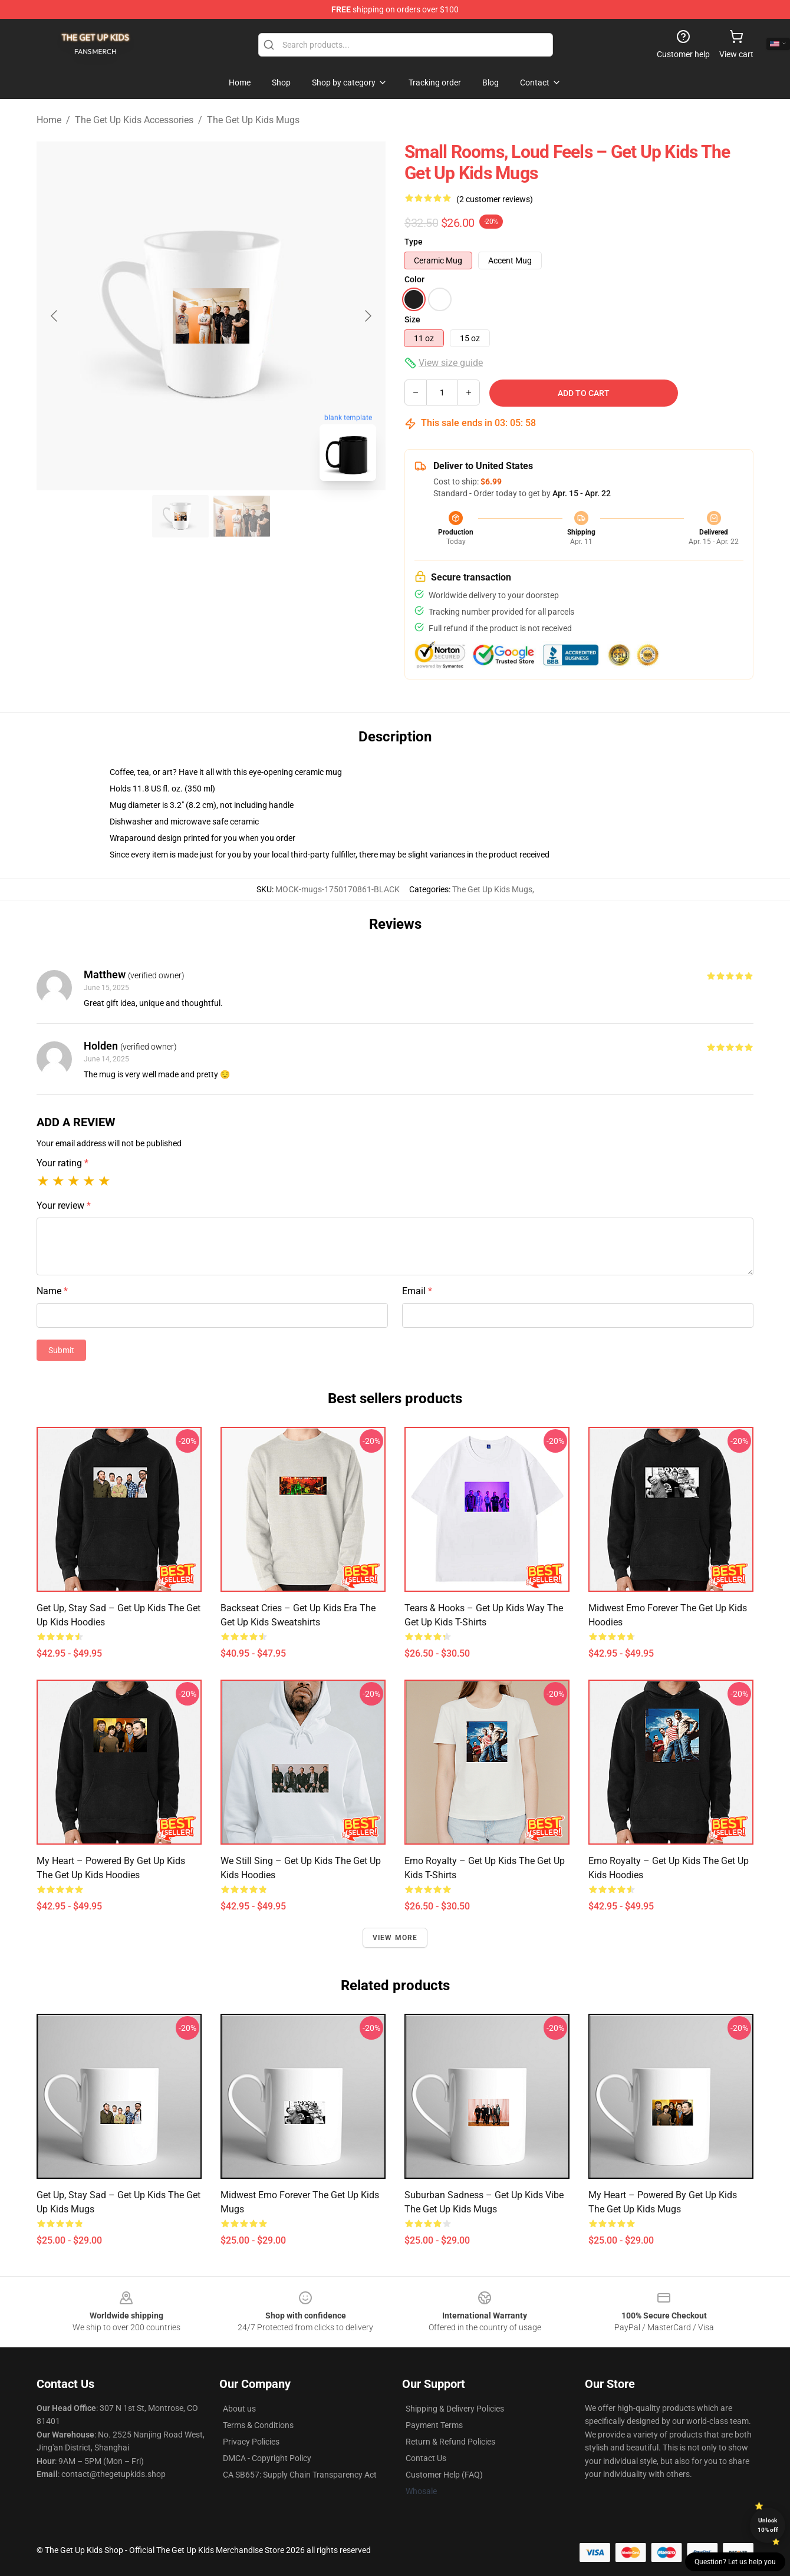 The image size is (790, 2576). Describe the element at coordinates (267, 2458) in the screenshot. I see `DMCA - Copyright Policy` at that location.